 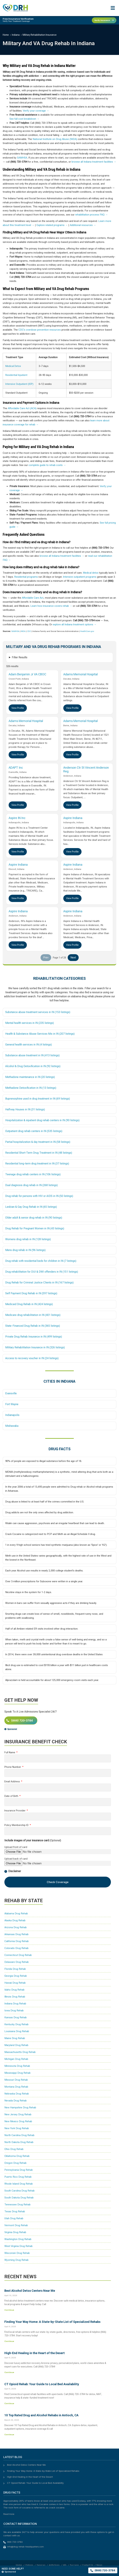 I want to click on Filter Results, so click(x=19, y=657).